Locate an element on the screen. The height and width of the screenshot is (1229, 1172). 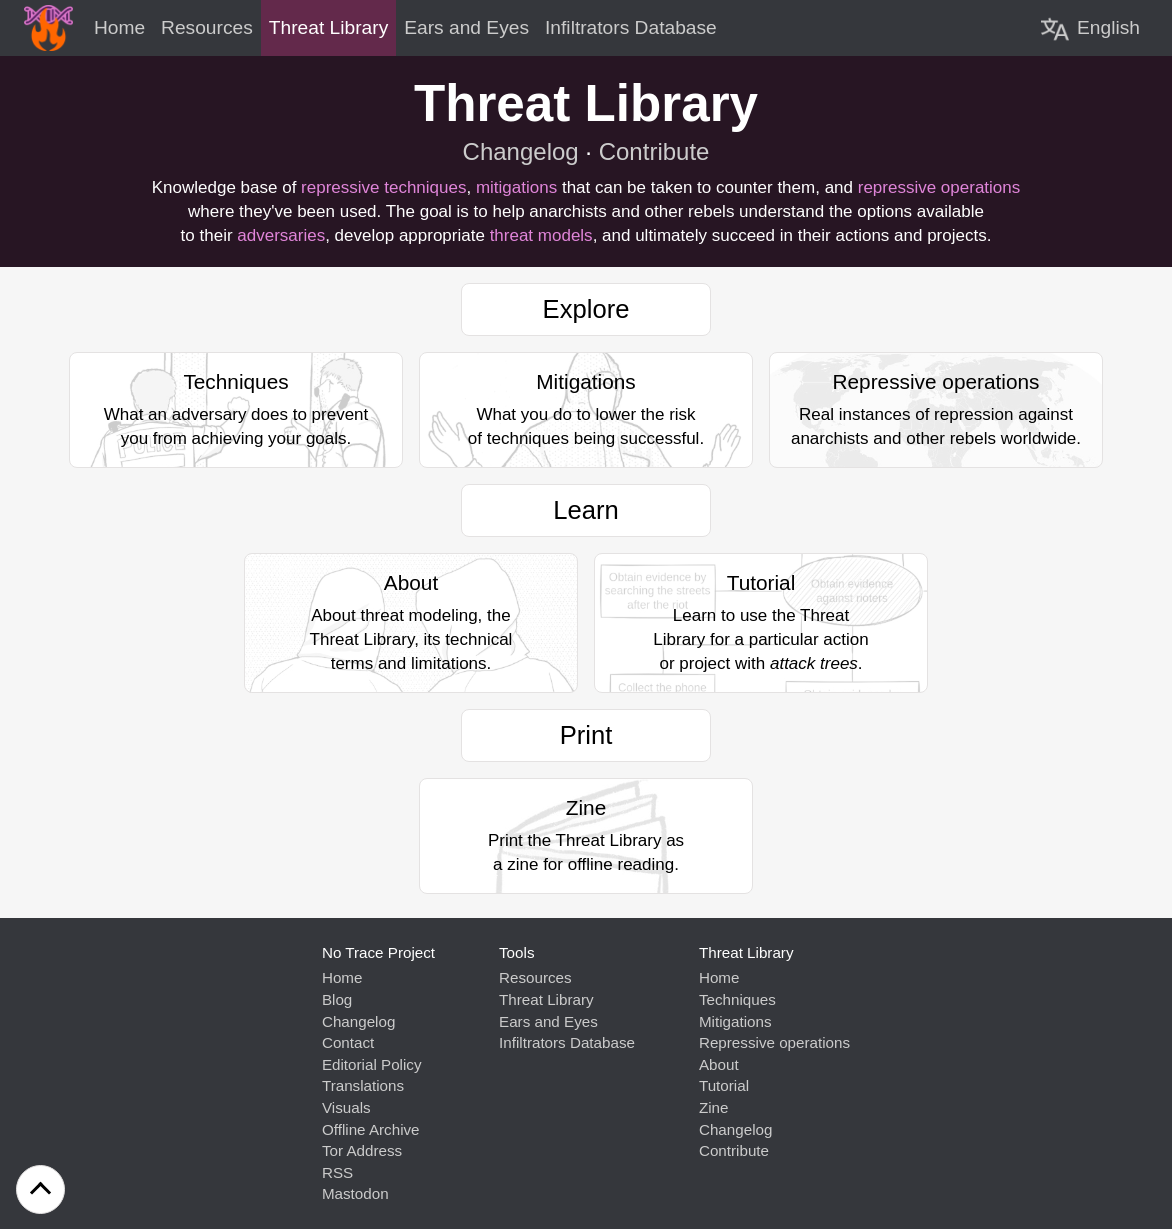
Tutorial is located at coordinates (724, 1085).